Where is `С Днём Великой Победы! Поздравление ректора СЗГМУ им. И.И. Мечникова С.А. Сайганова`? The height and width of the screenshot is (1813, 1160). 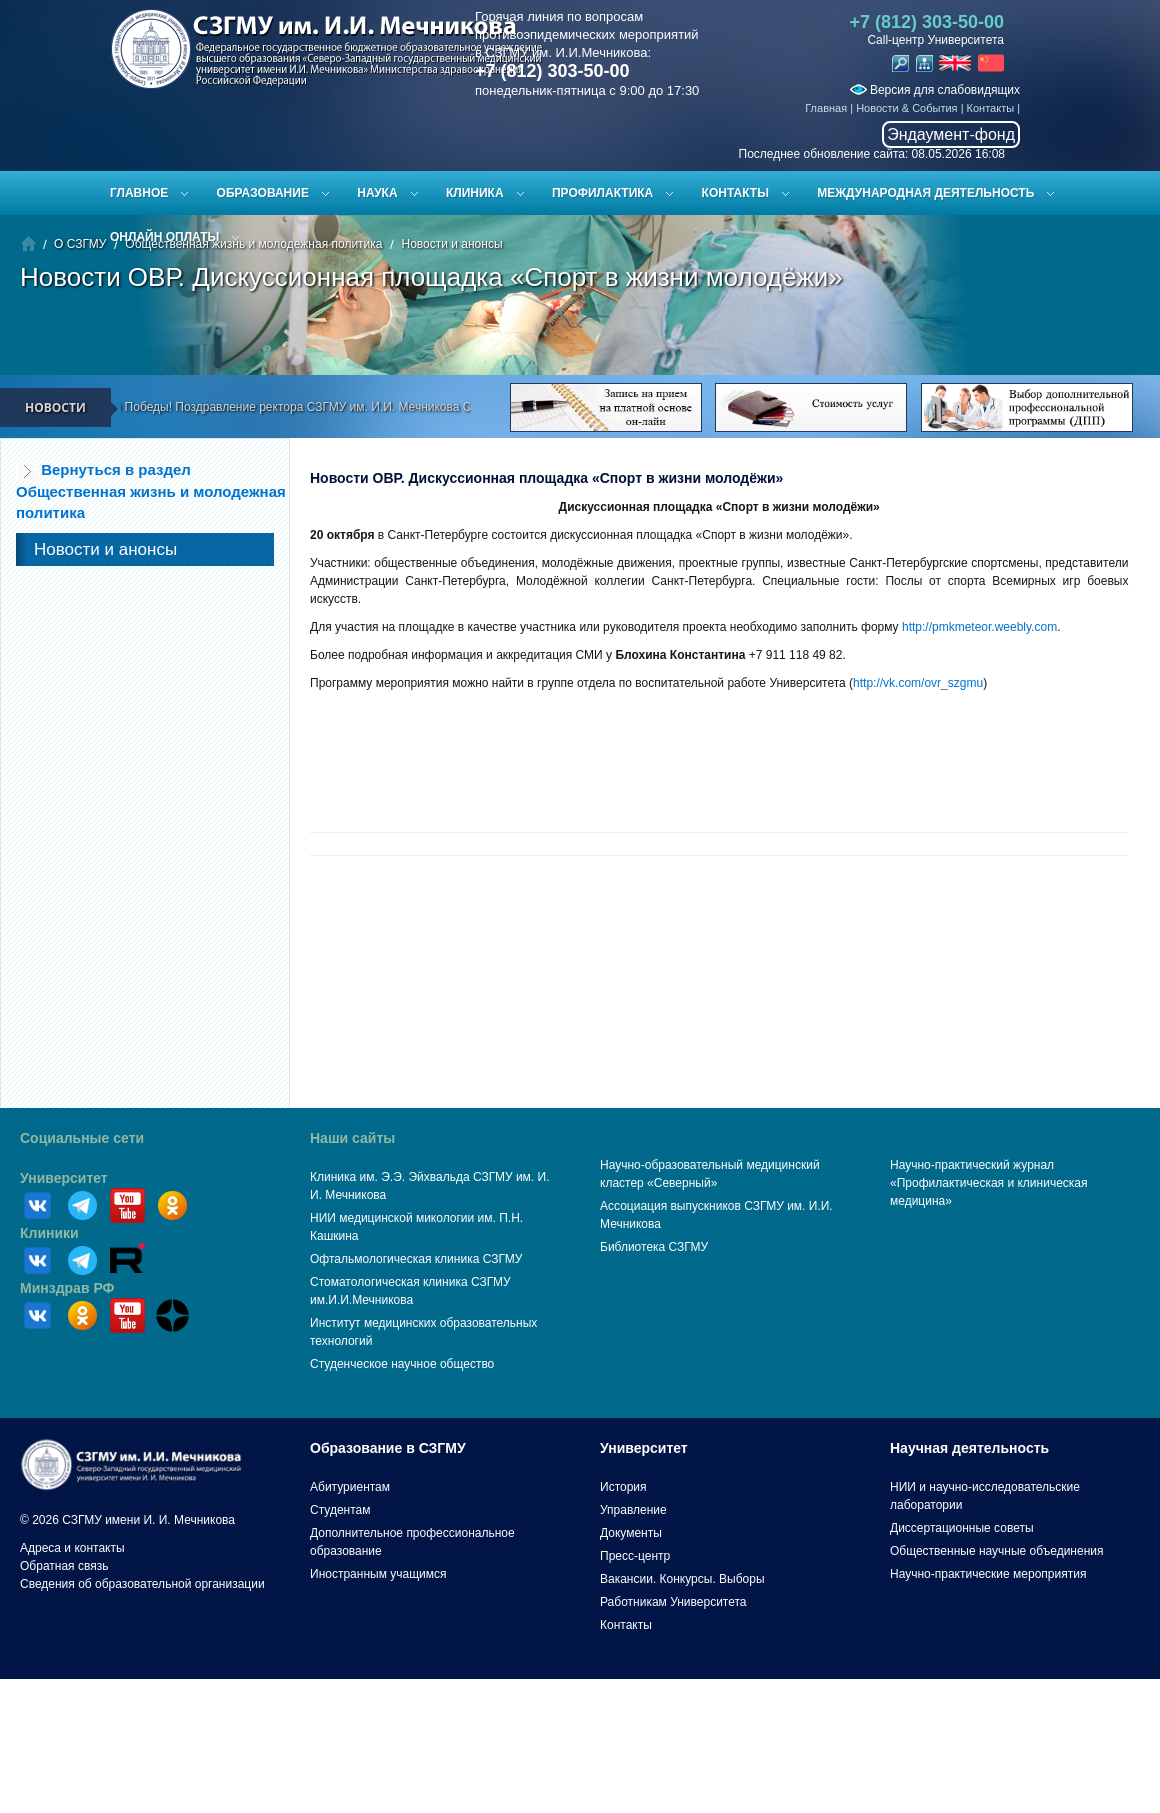
С Днём Великой Победы! Поздравление ректора СЗГМУ им. И.И. Мечникова С.А. Сайганова is located at coordinates (303, 407).